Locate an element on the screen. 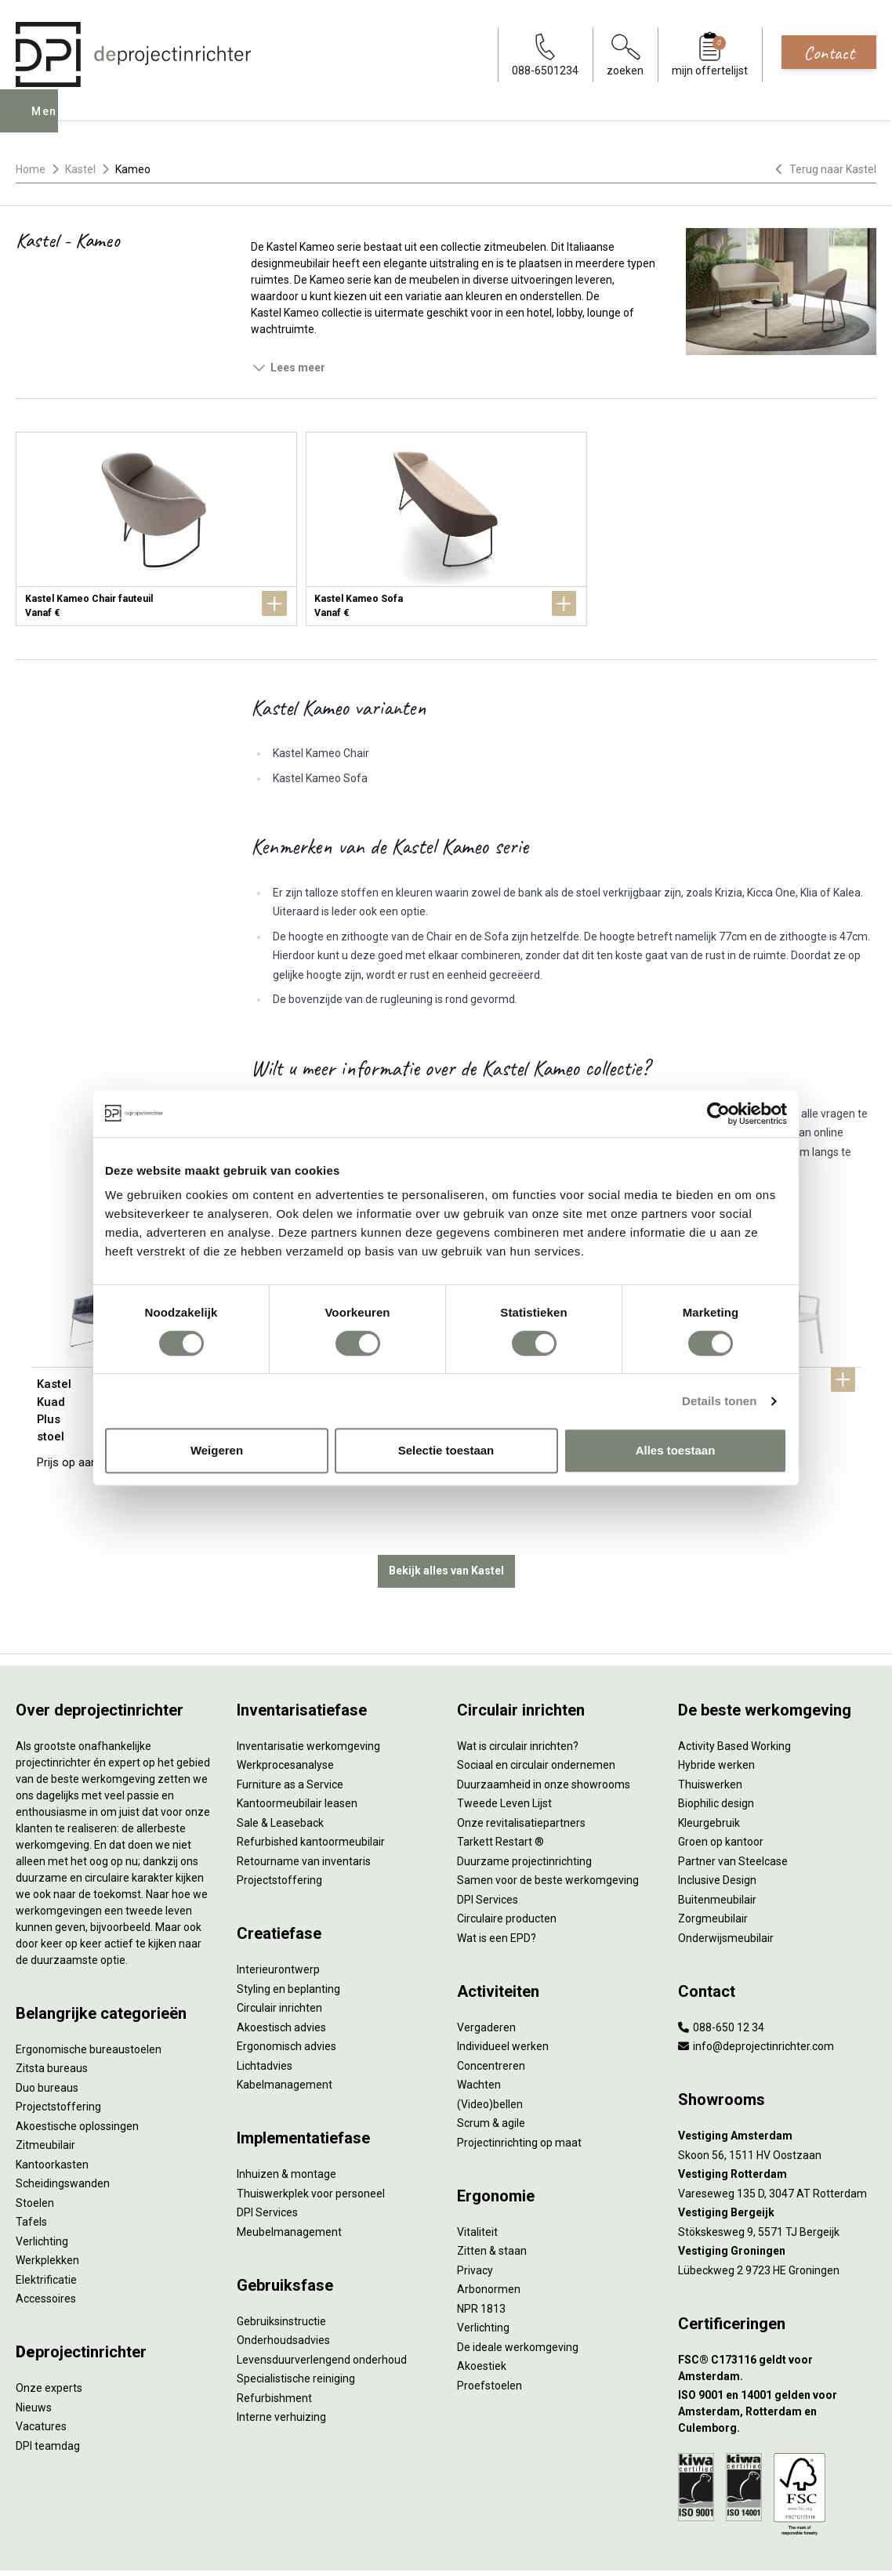 The image size is (892, 2576). Tarkett Restart ® is located at coordinates (500, 1790).